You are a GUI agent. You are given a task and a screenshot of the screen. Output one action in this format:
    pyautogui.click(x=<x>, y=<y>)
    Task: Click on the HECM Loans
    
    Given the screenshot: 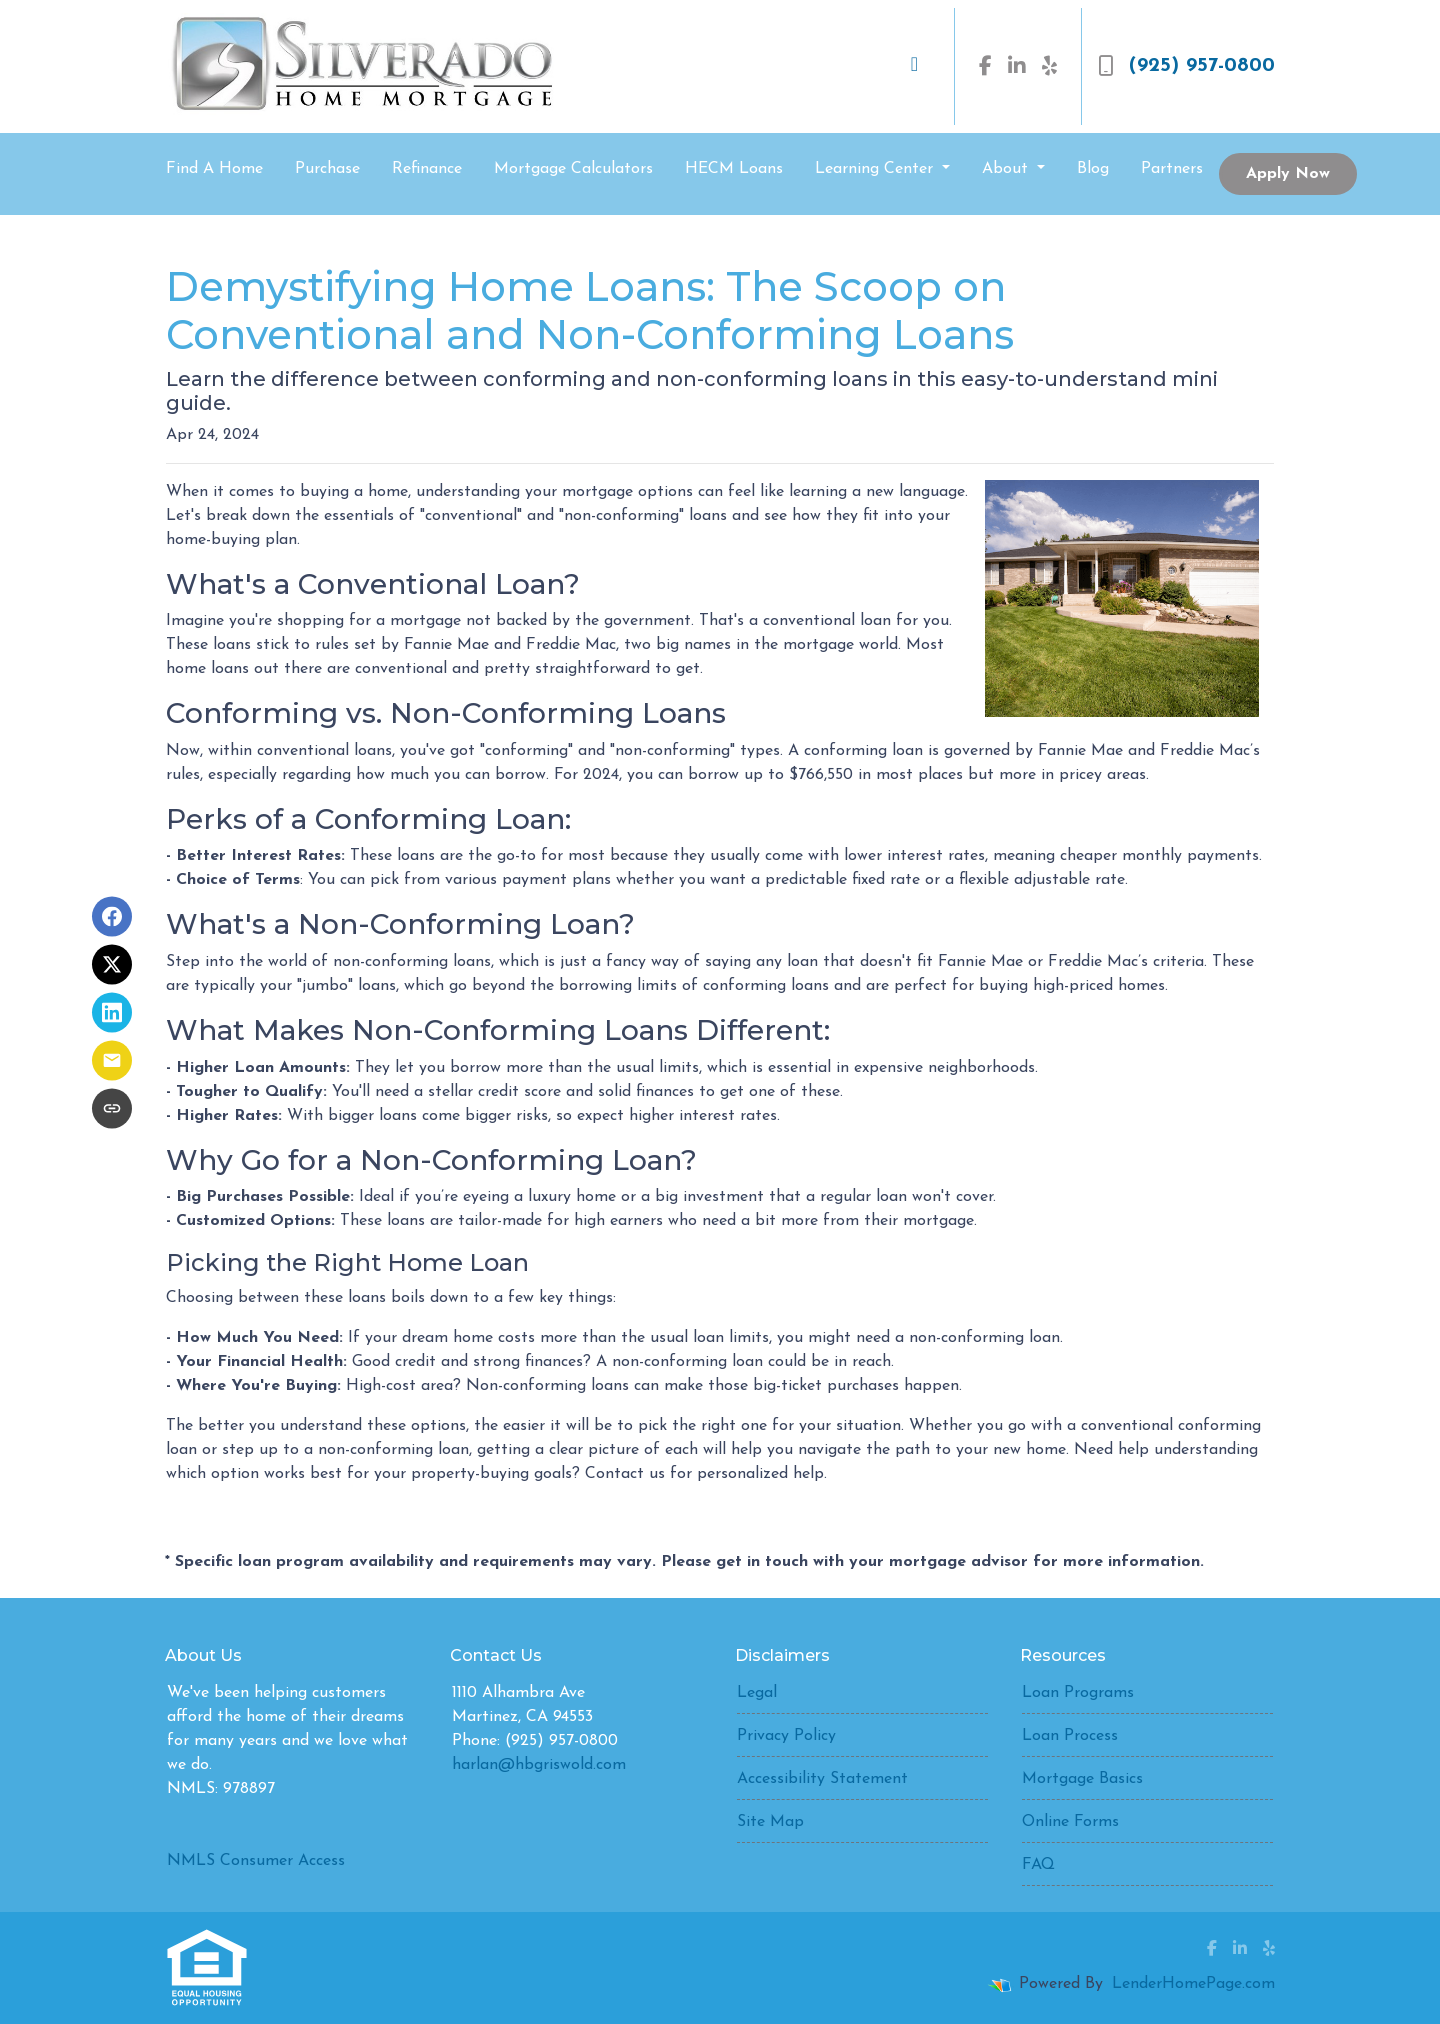 What is the action you would take?
    pyautogui.click(x=734, y=169)
    